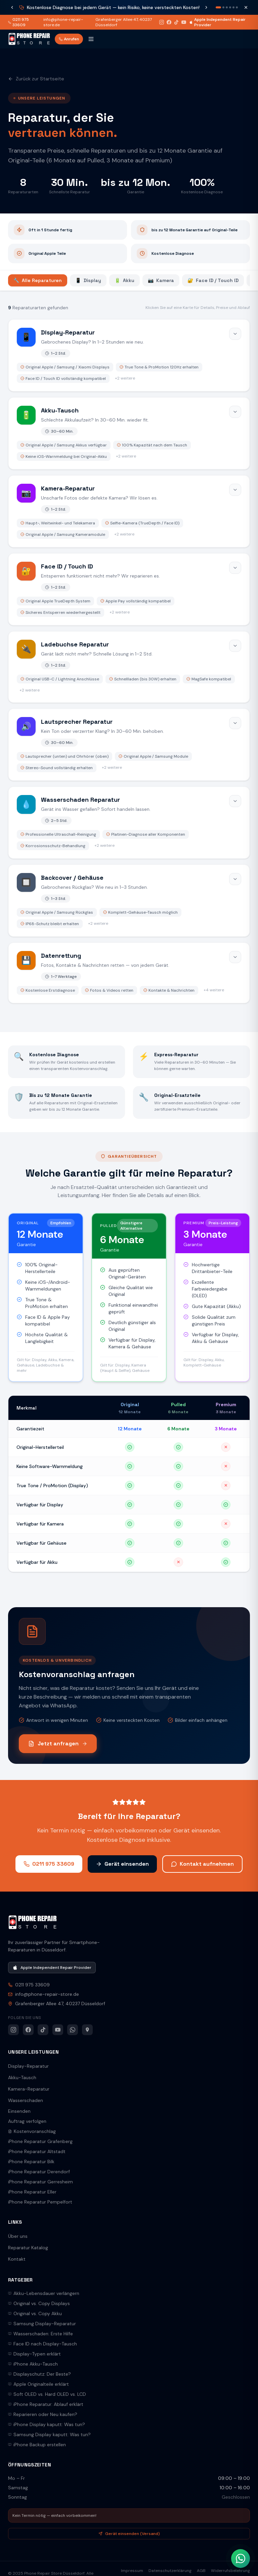  Describe the element at coordinates (17, 2259) in the screenshot. I see `Kontakt` at that location.